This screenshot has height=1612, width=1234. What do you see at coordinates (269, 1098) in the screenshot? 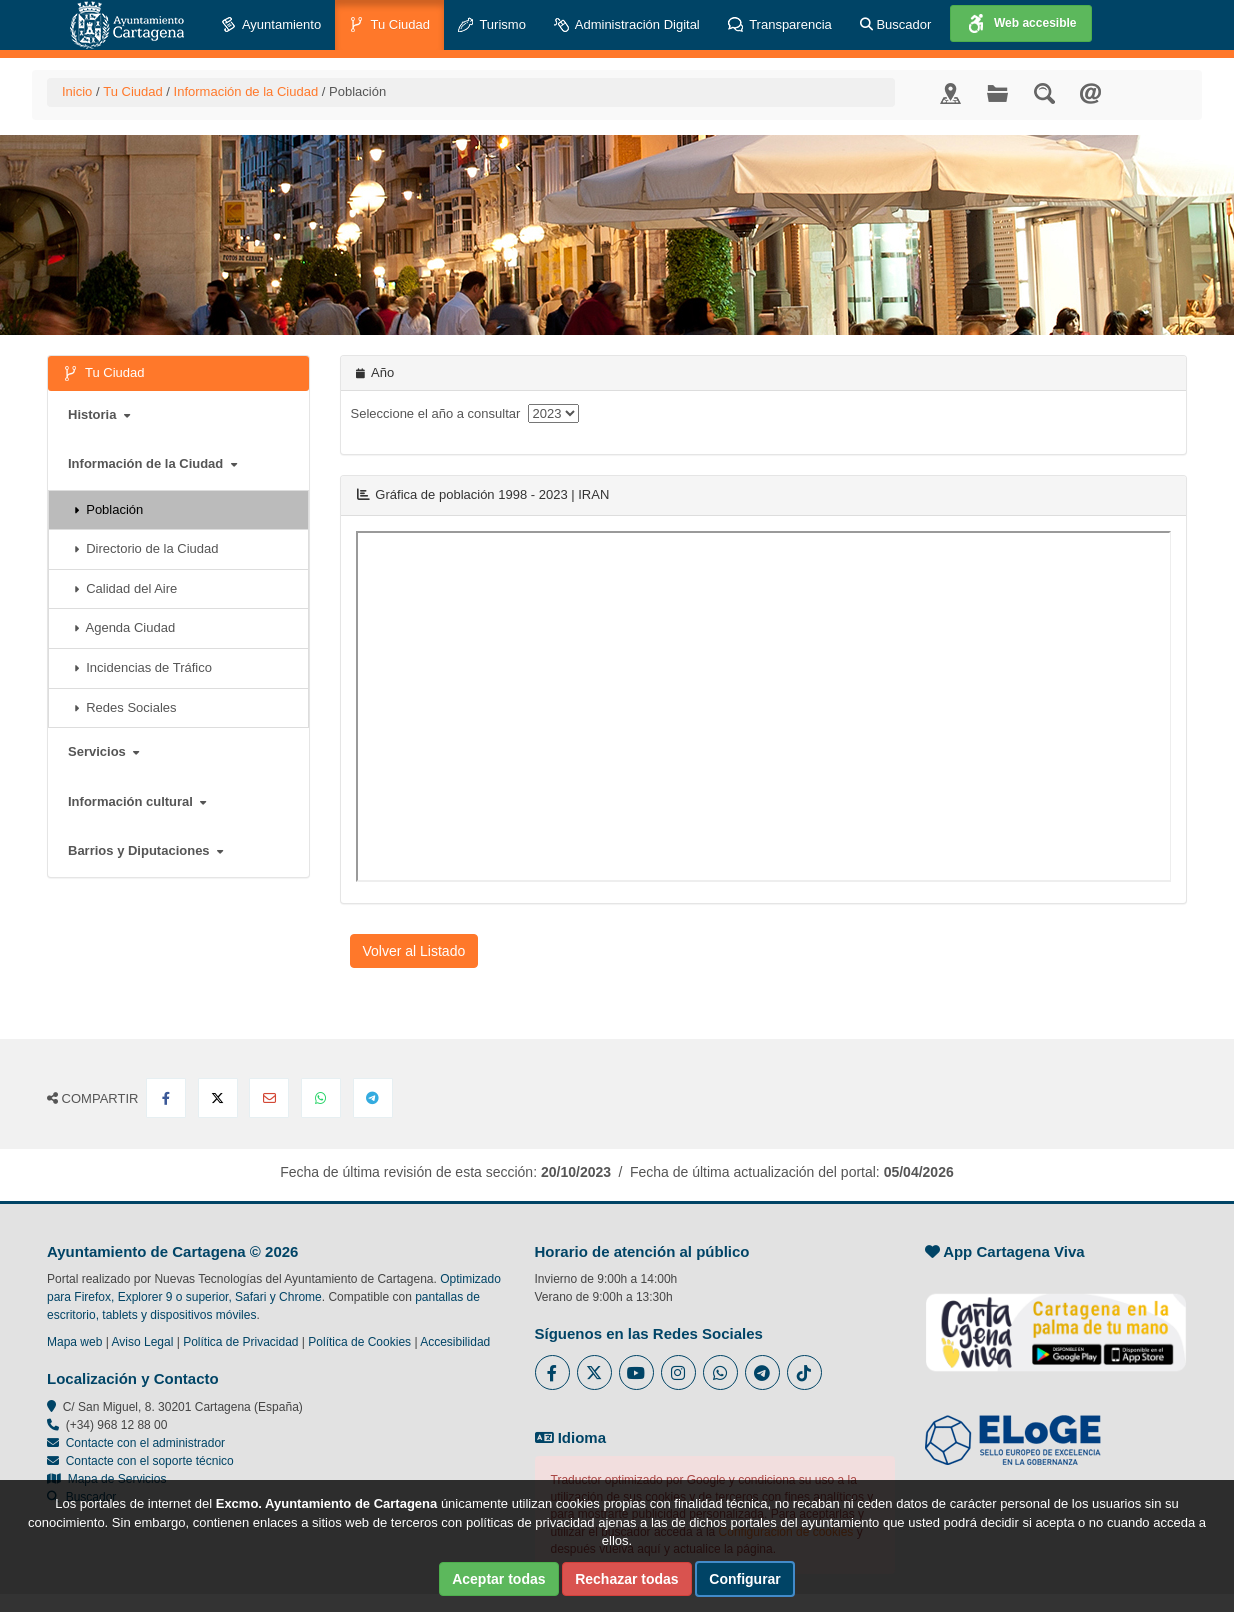
I see `[Compartir por Email]` at bounding box center [269, 1098].